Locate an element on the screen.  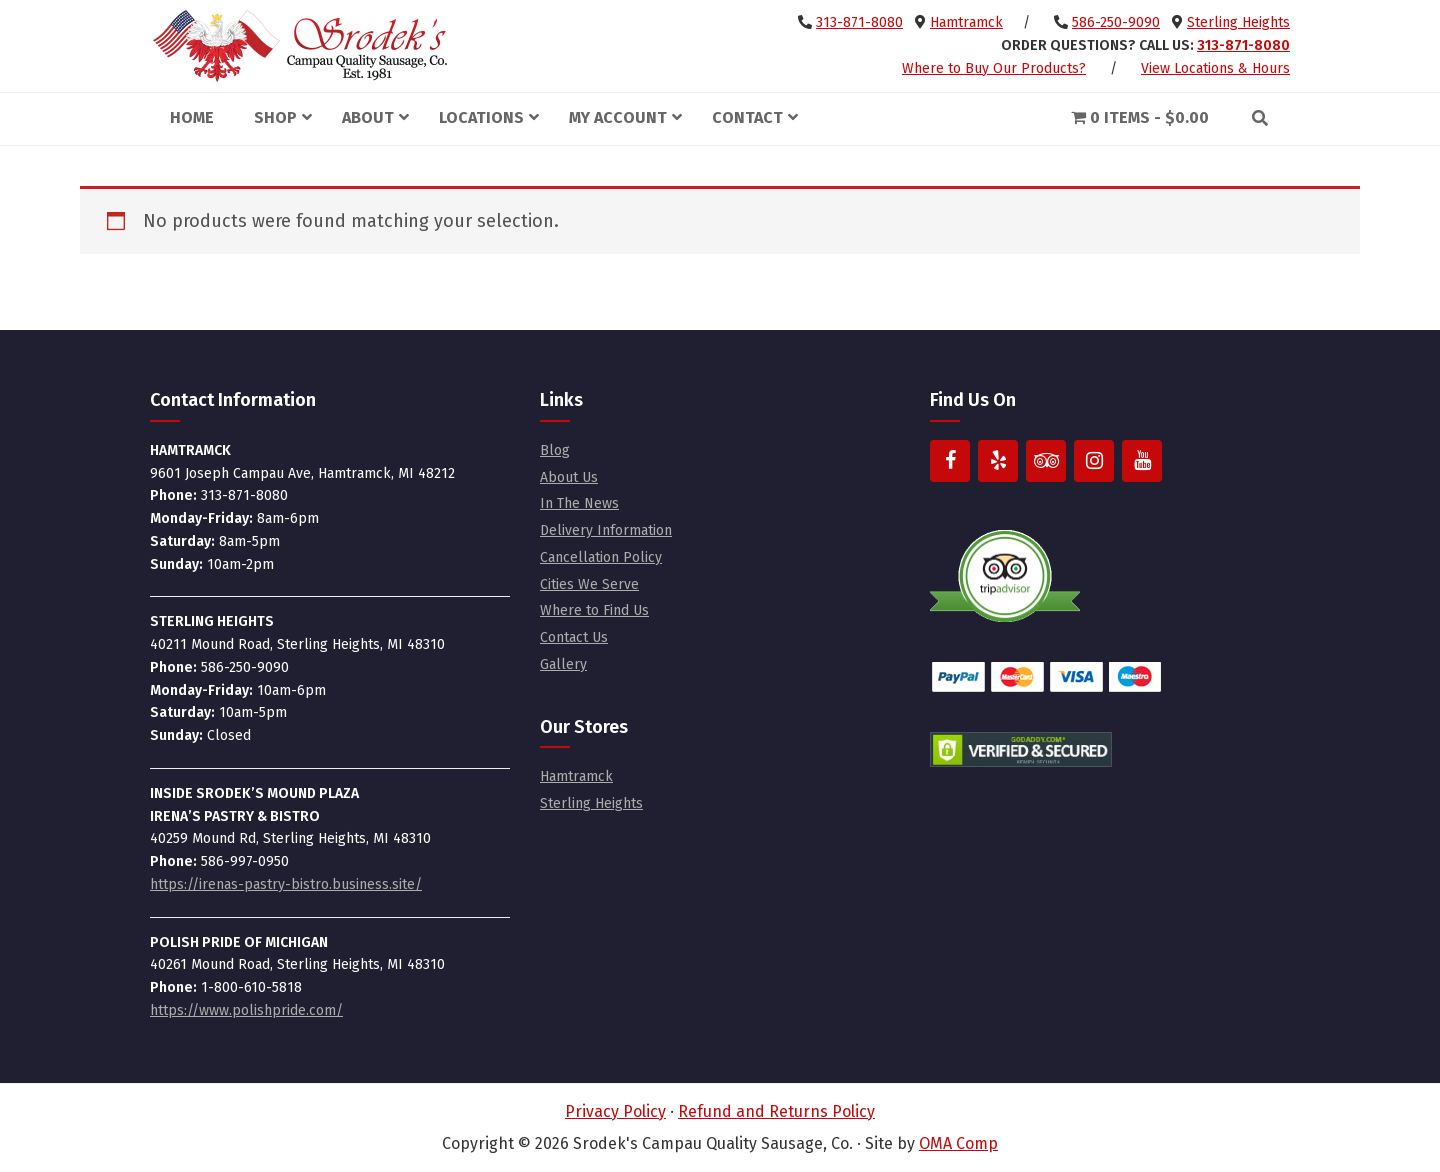
Contact Us is located at coordinates (574, 637).